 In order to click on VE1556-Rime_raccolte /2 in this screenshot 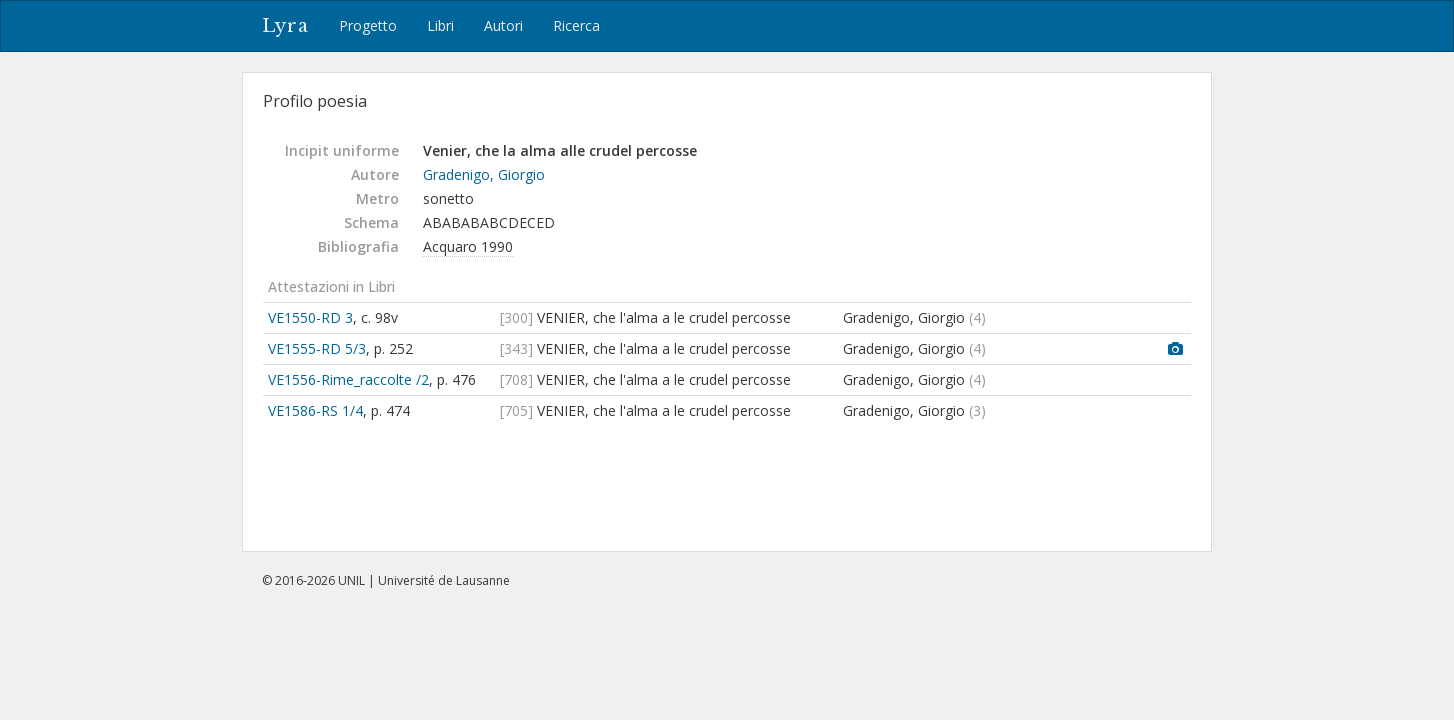, I will do `click(348, 379)`.